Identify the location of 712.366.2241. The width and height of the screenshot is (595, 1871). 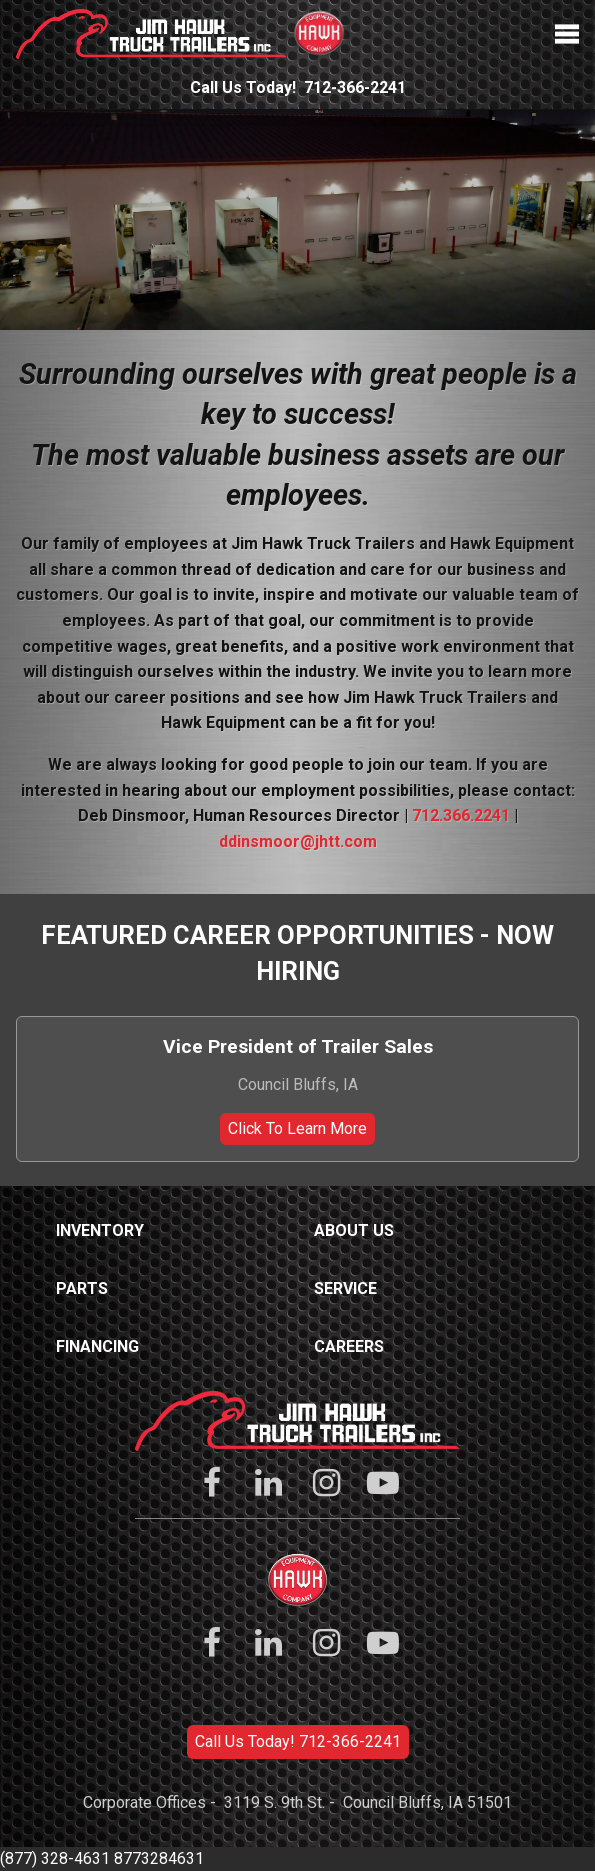
(461, 815).